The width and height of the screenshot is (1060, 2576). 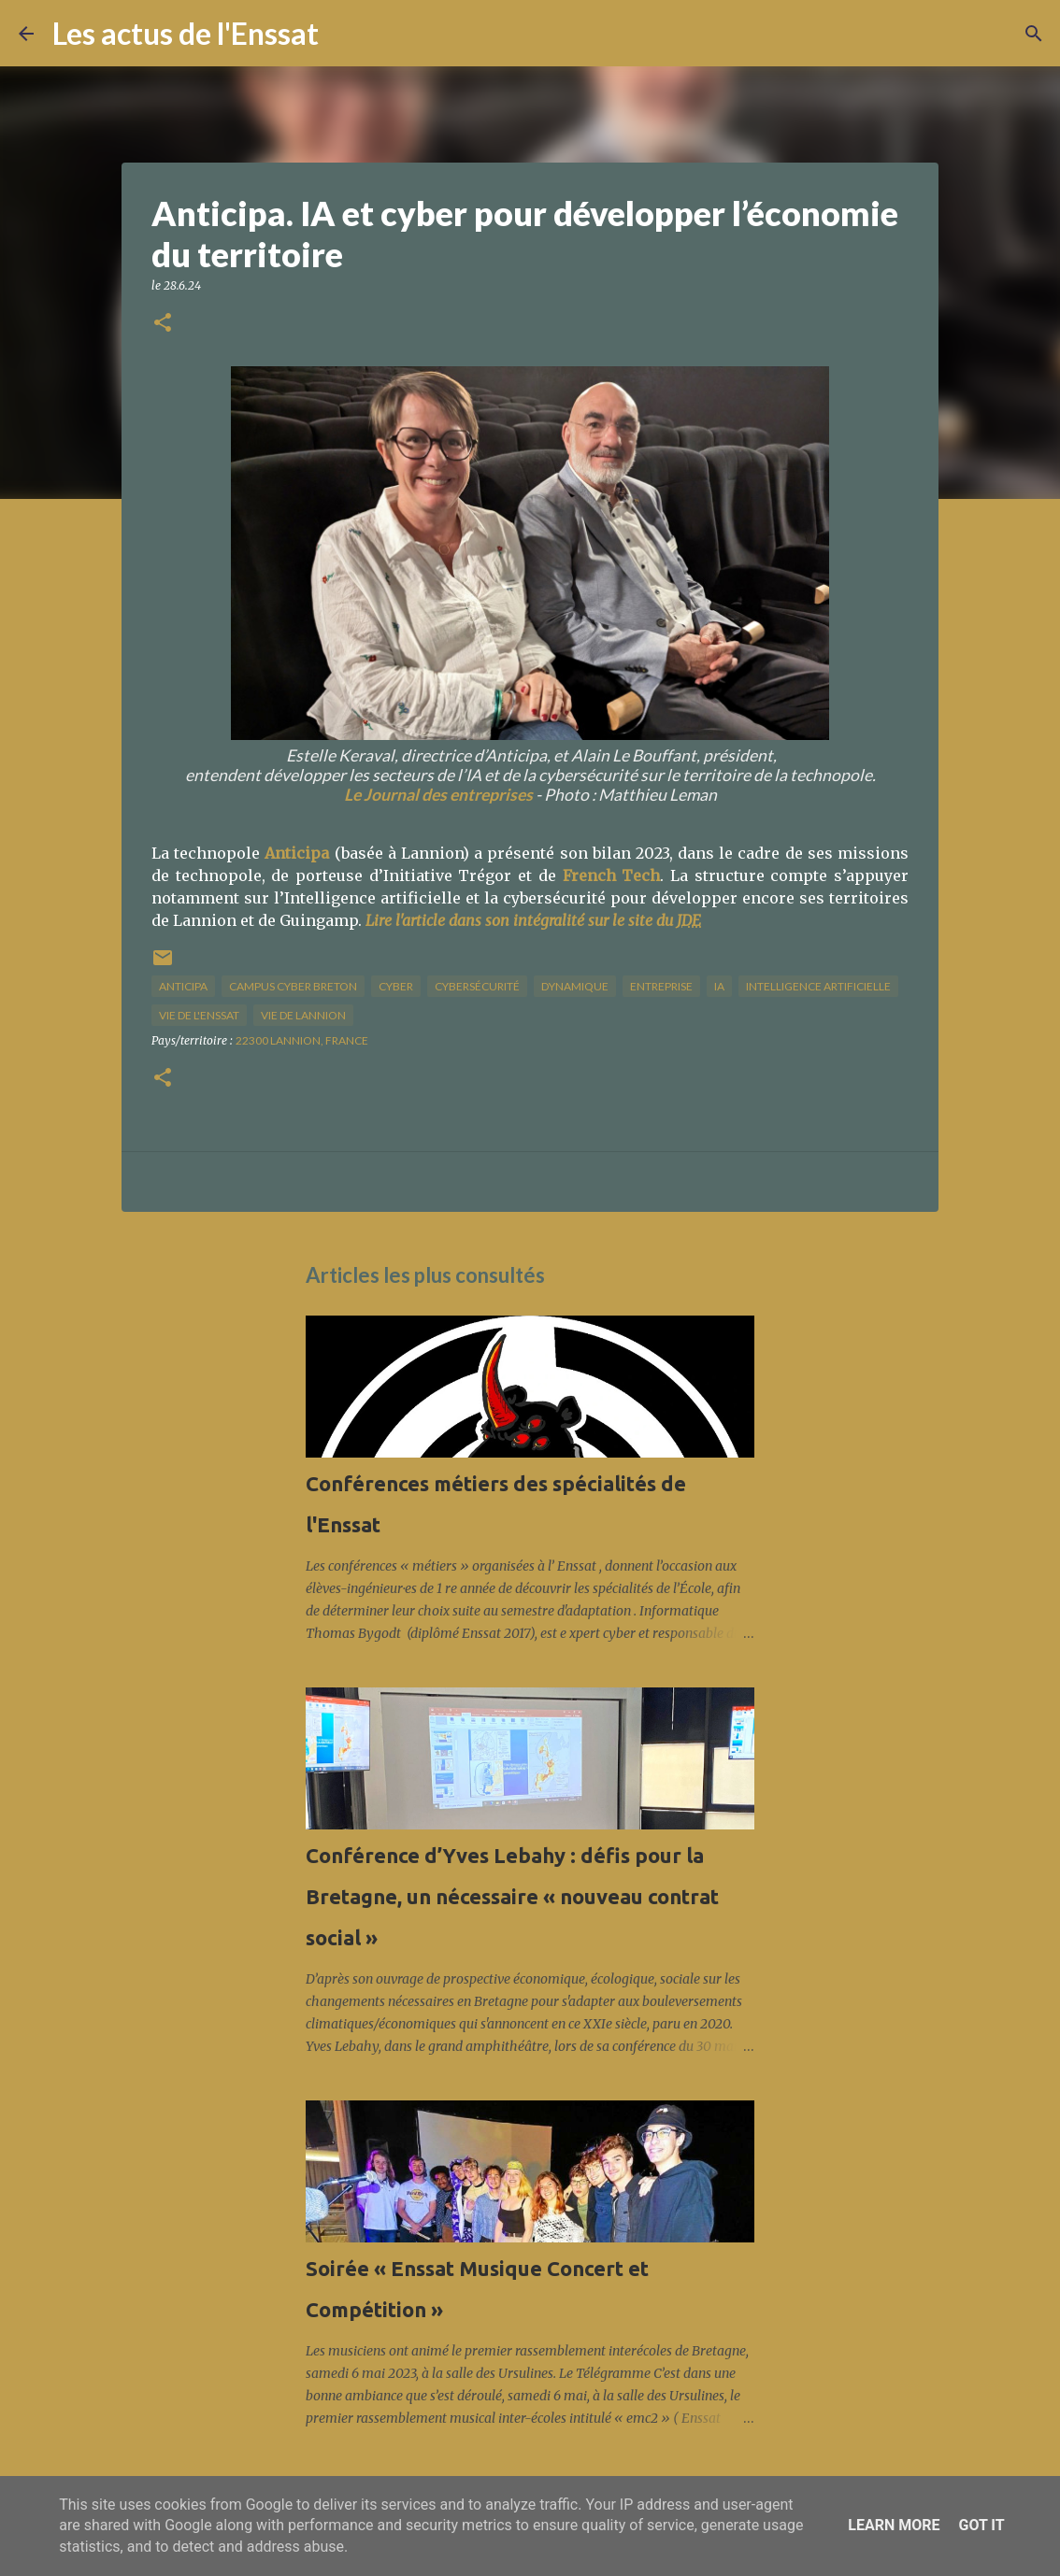 What do you see at coordinates (162, 323) in the screenshot?
I see `[button]` at bounding box center [162, 323].